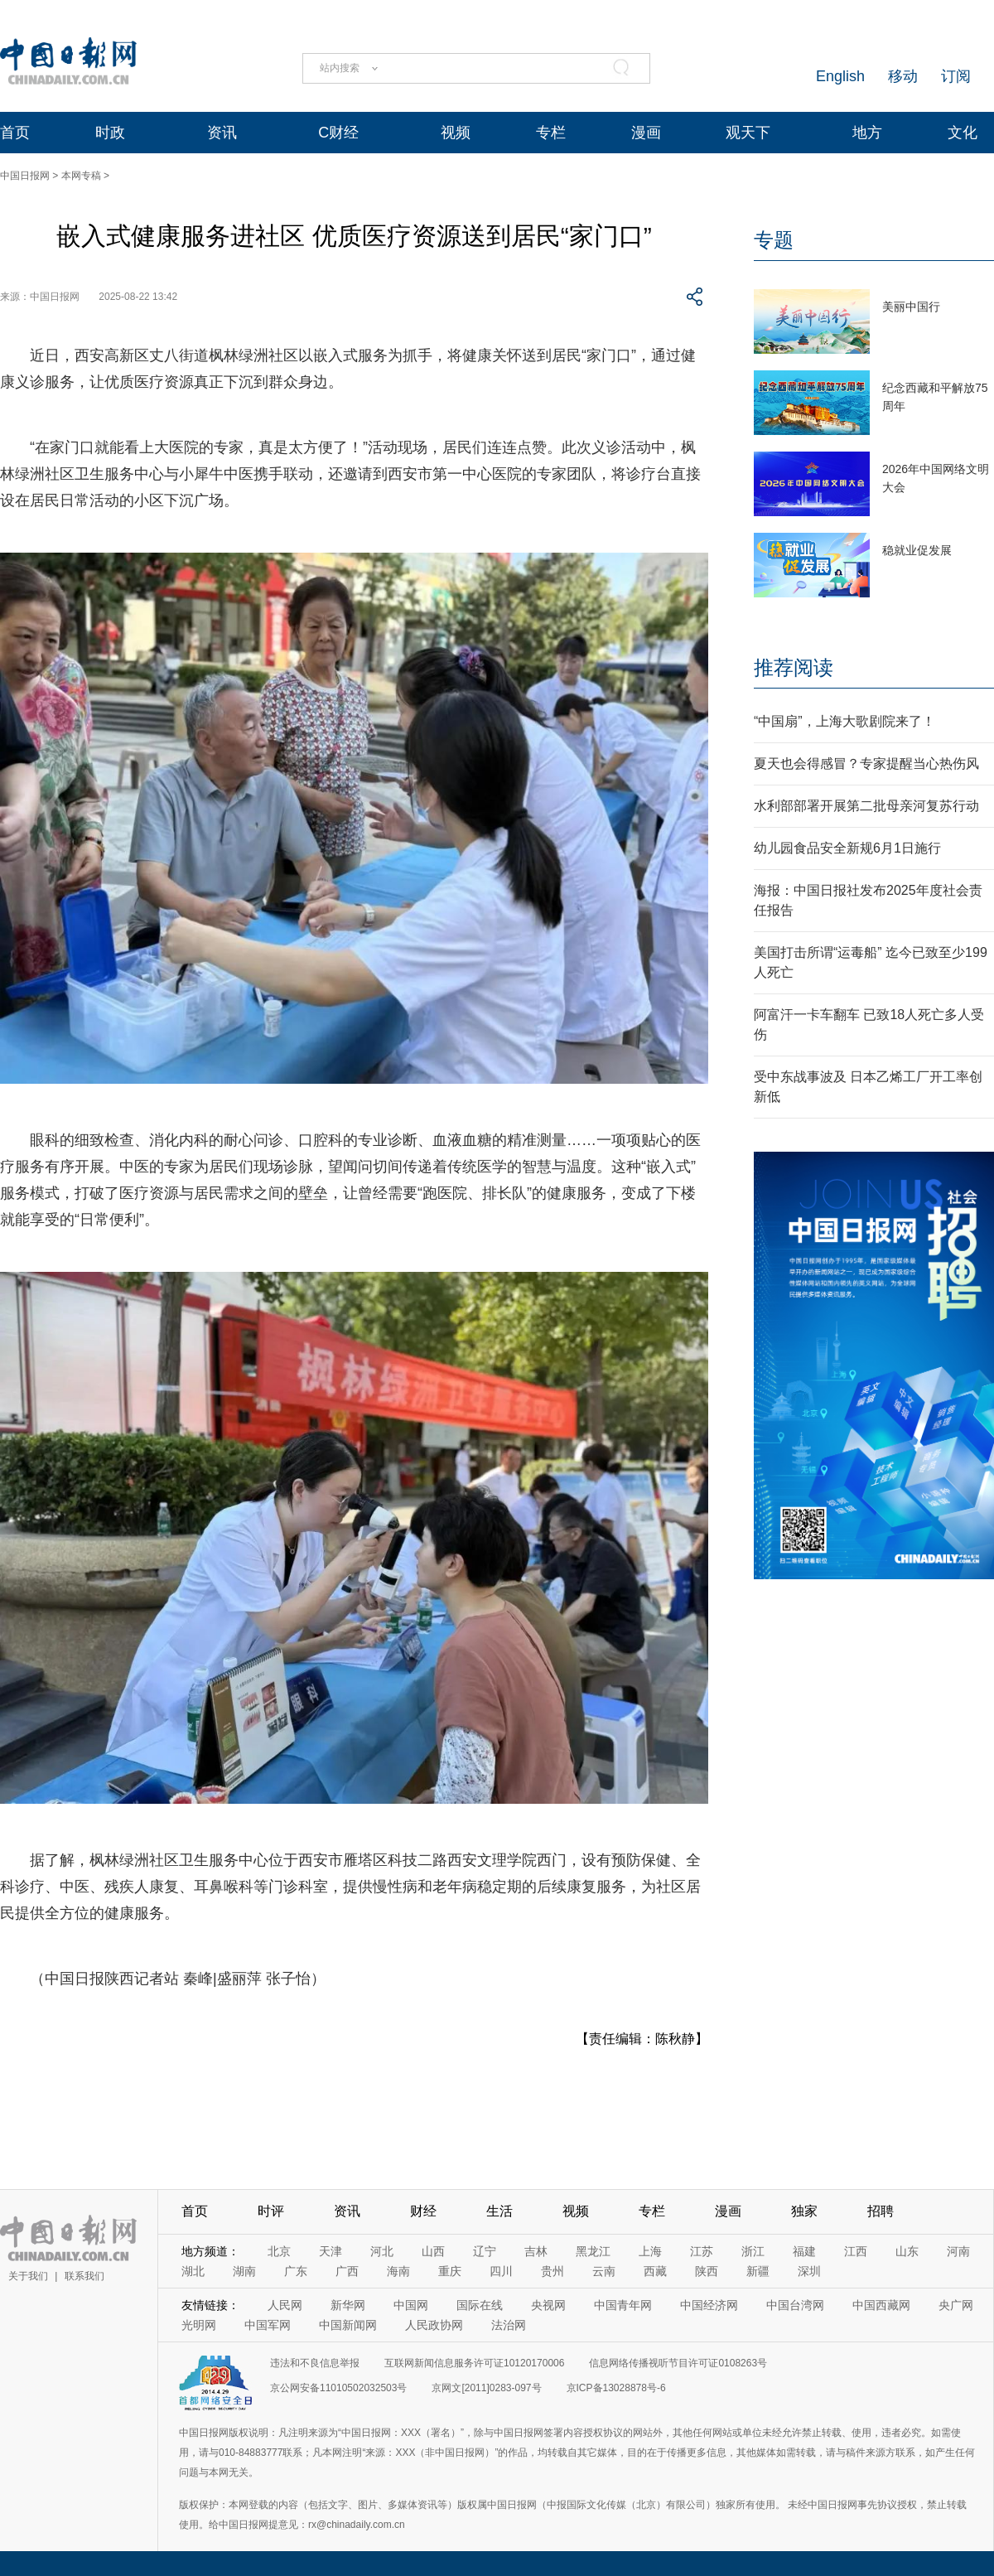  Describe the element at coordinates (655, 2271) in the screenshot. I see `西藏` at that location.